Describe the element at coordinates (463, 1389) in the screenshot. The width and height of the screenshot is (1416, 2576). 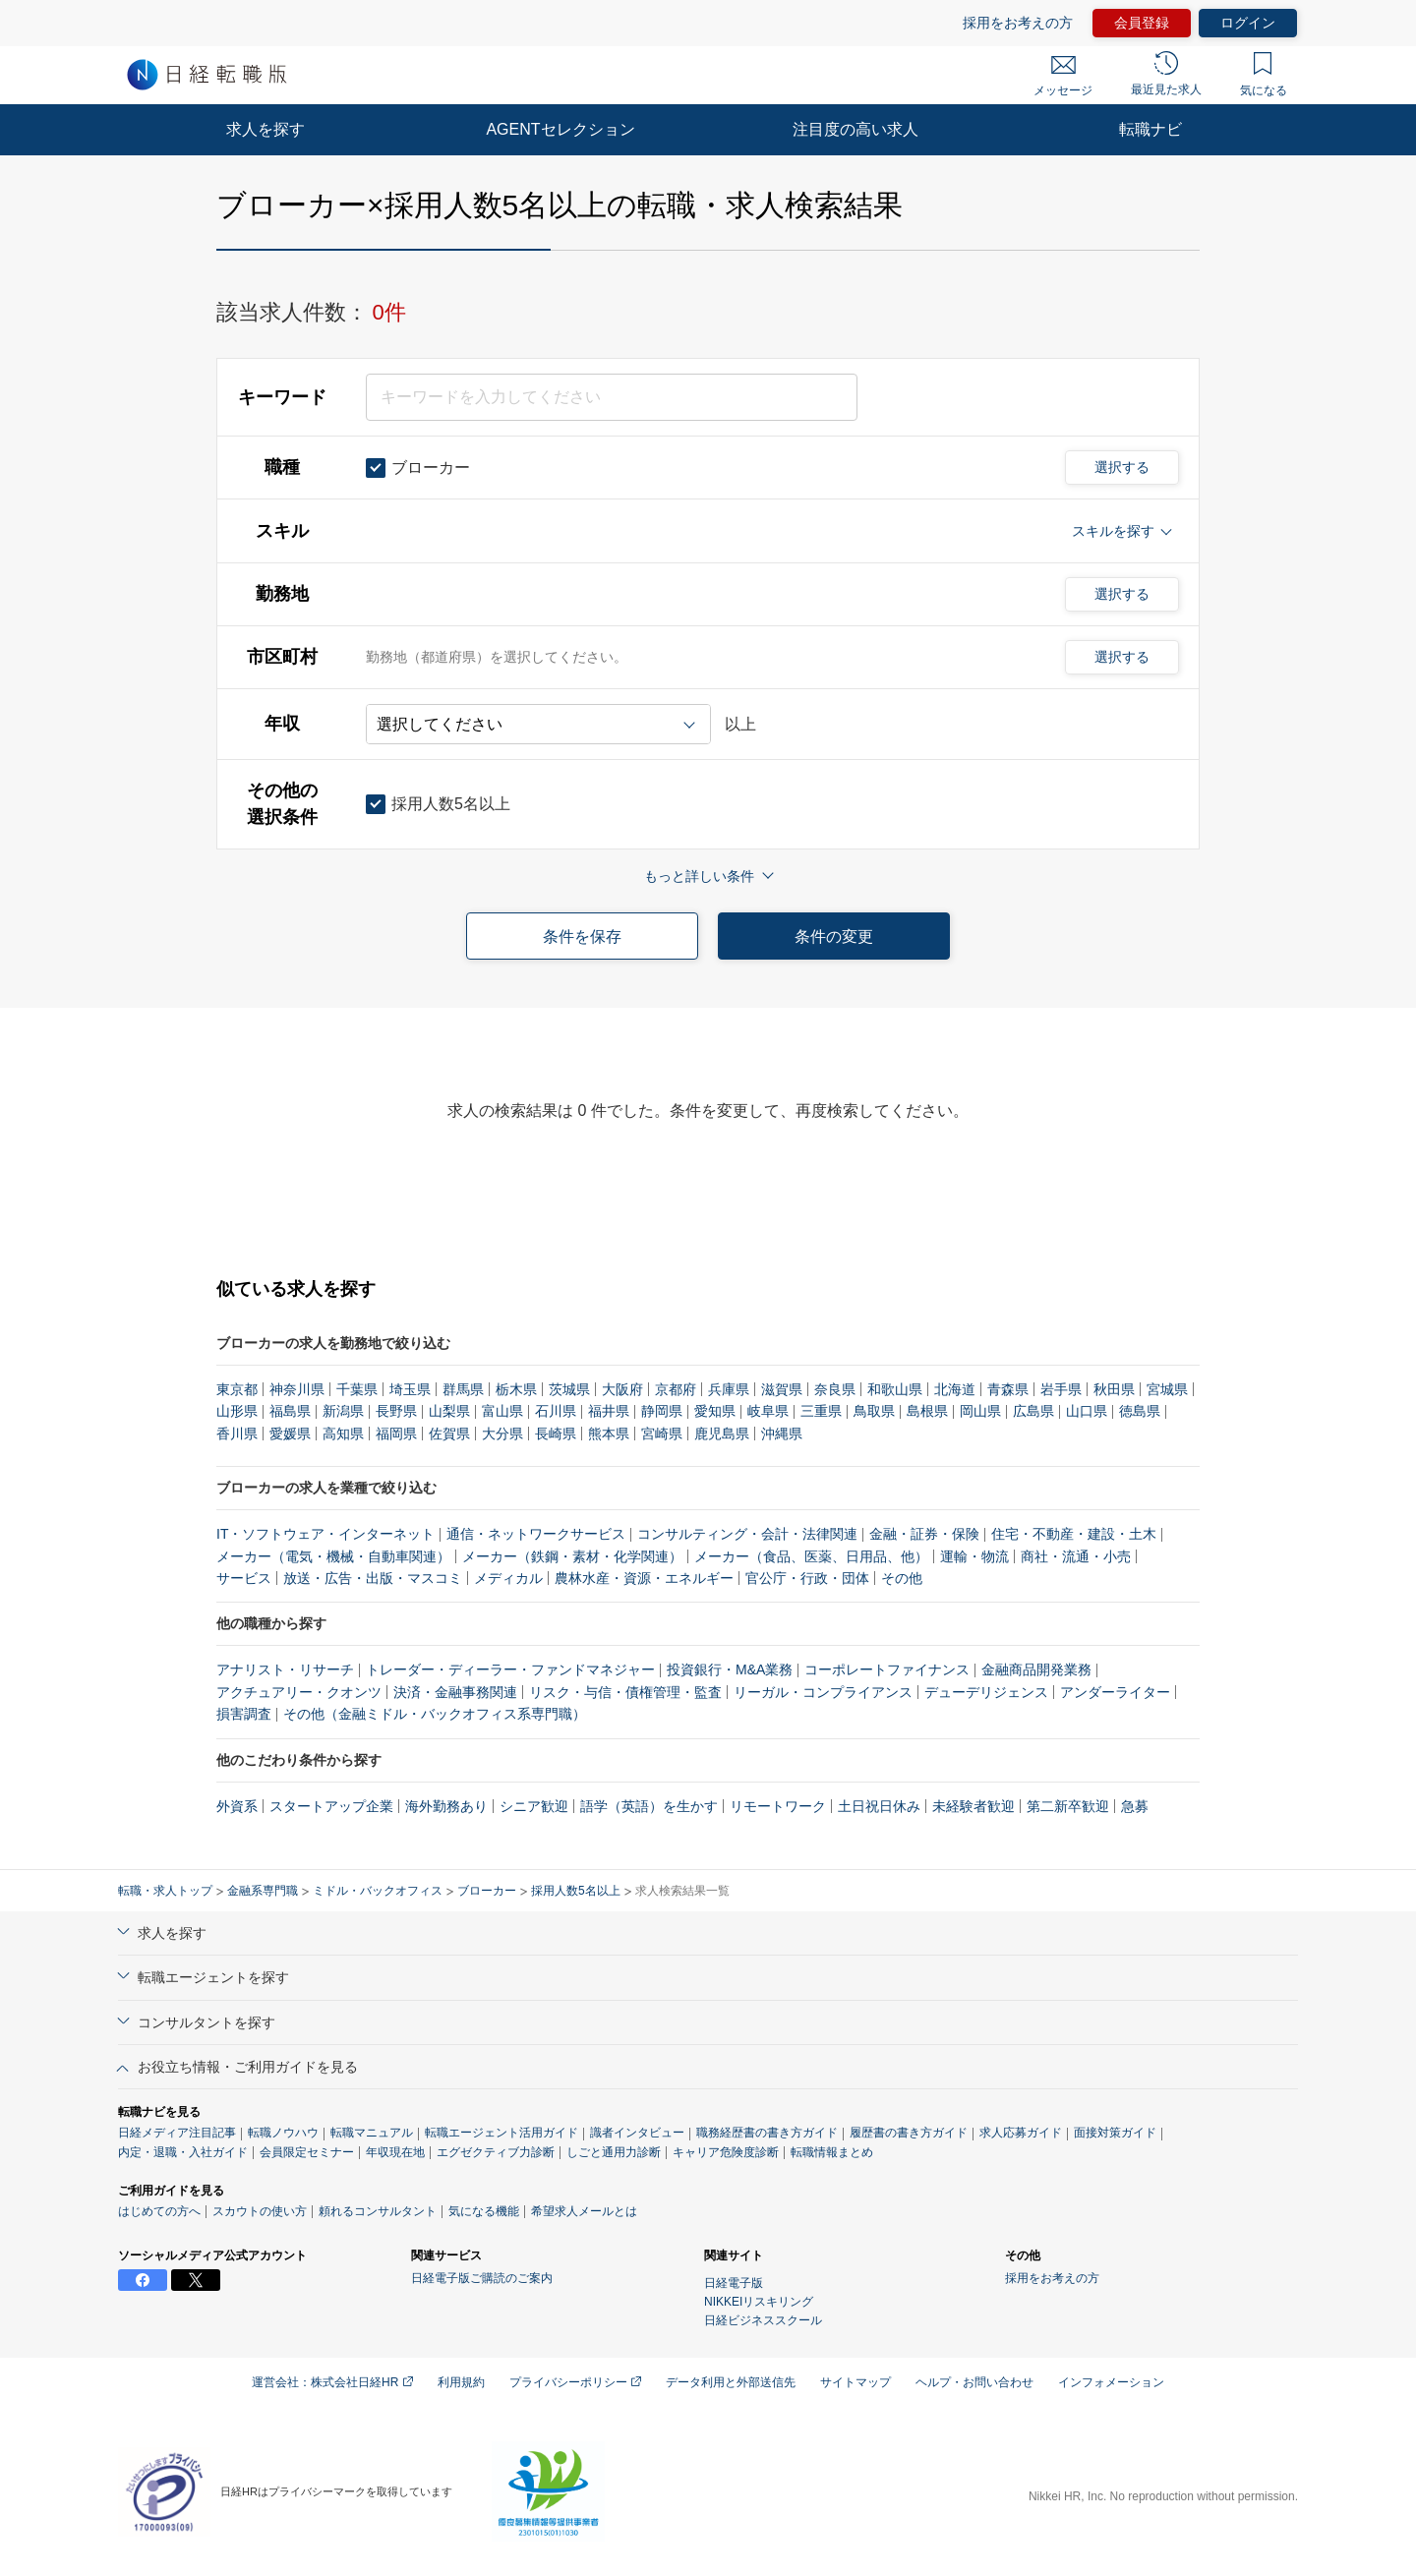
I see `群馬県` at that location.